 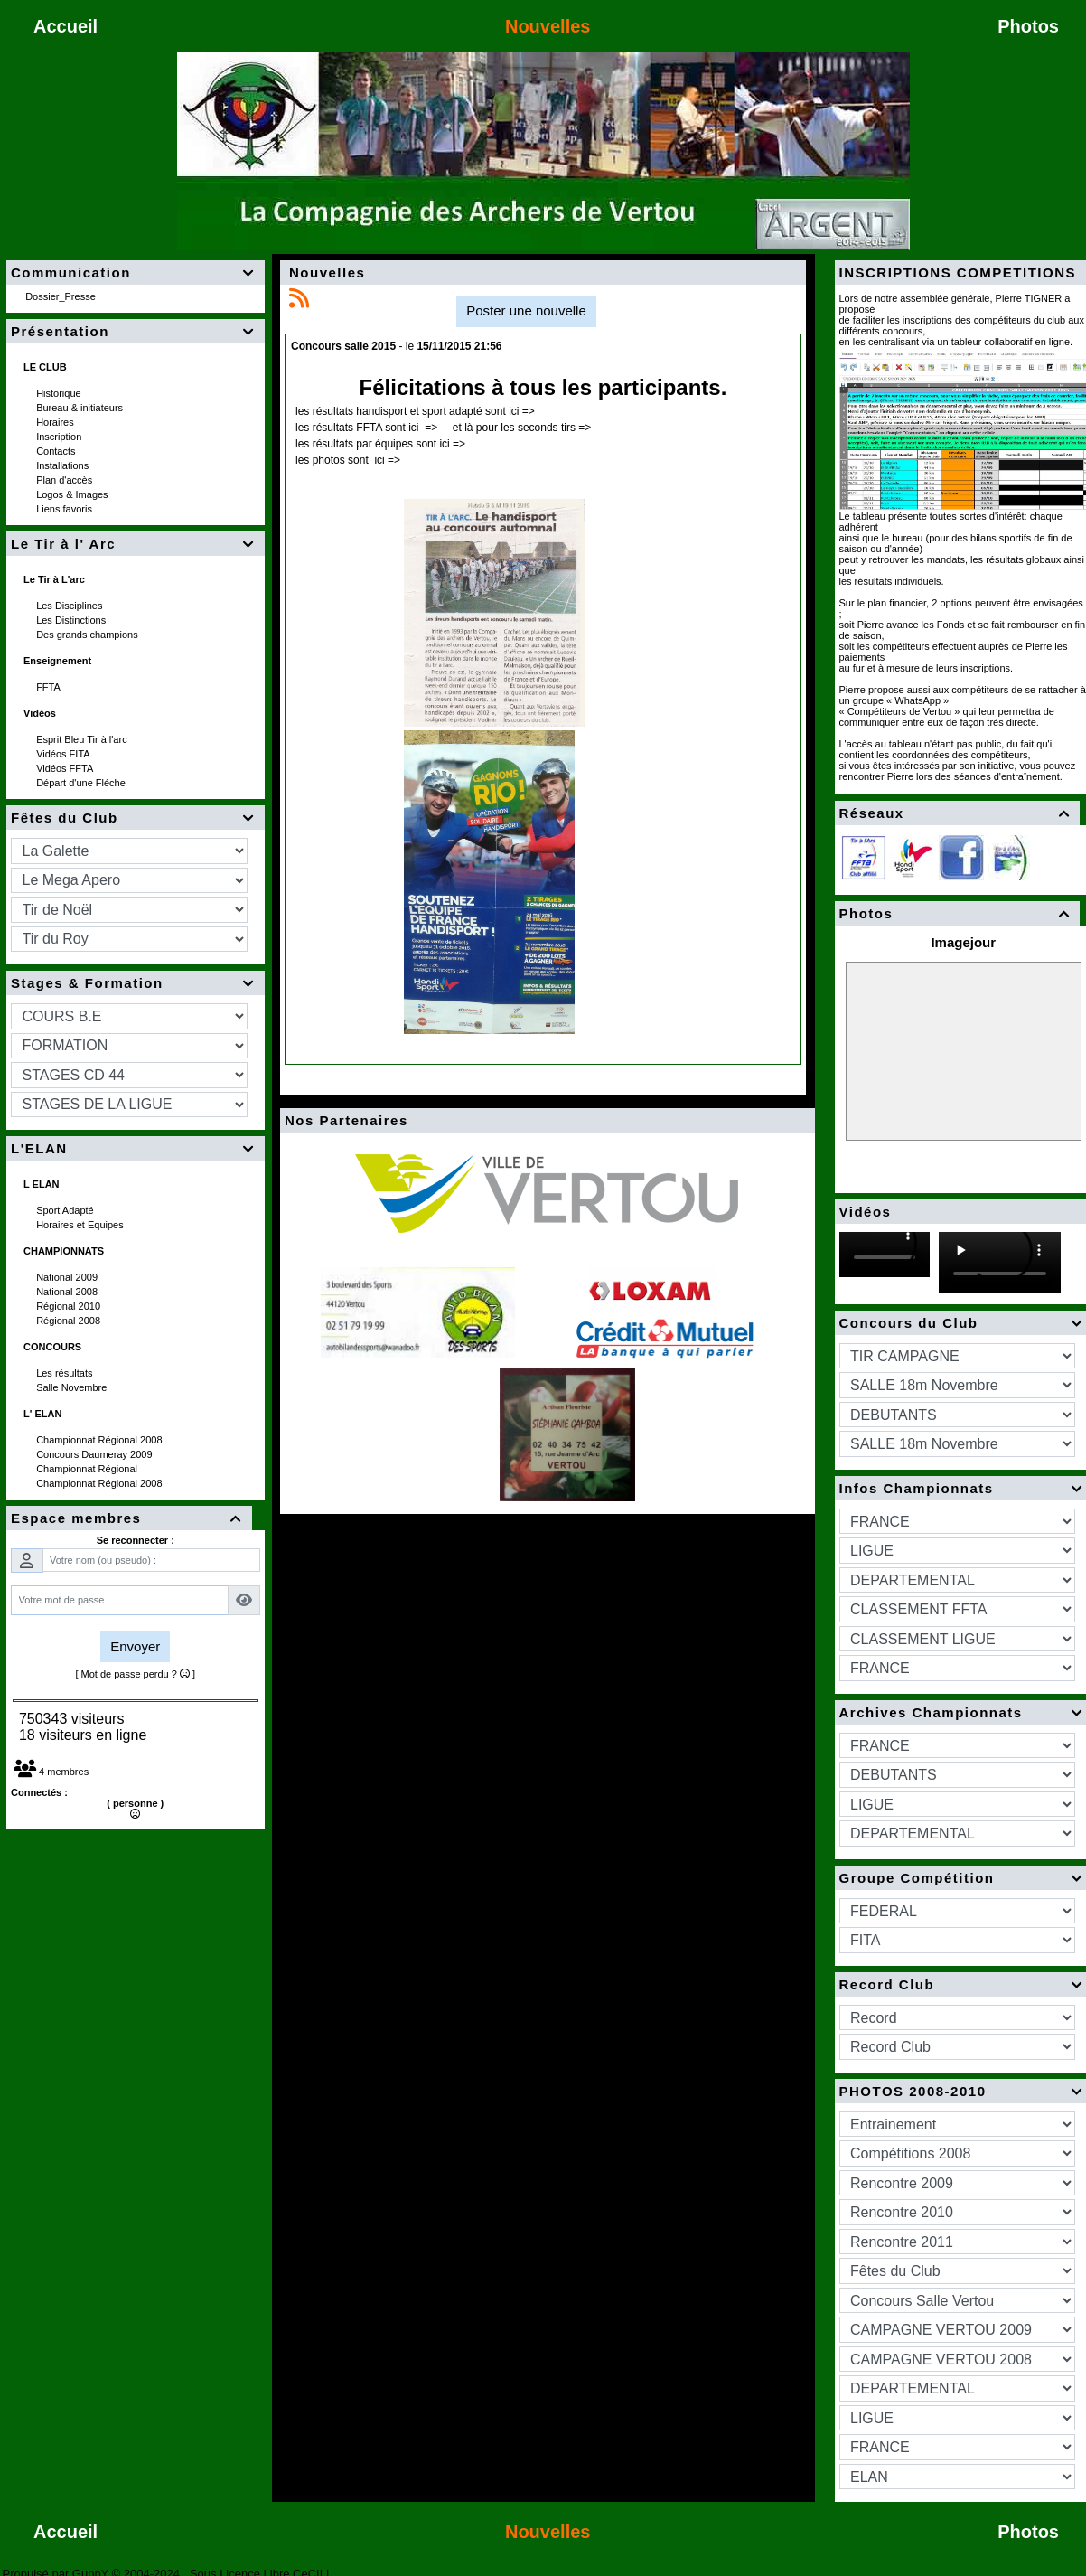 I want to click on Imagejour, so click(x=963, y=942).